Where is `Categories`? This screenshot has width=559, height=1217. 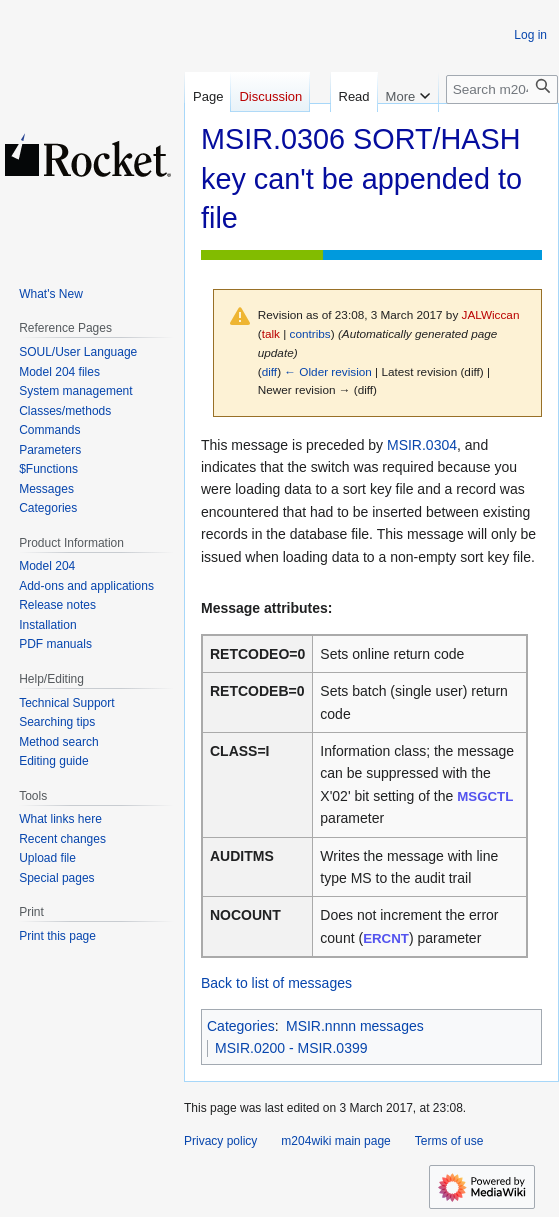
Categories is located at coordinates (241, 1026).